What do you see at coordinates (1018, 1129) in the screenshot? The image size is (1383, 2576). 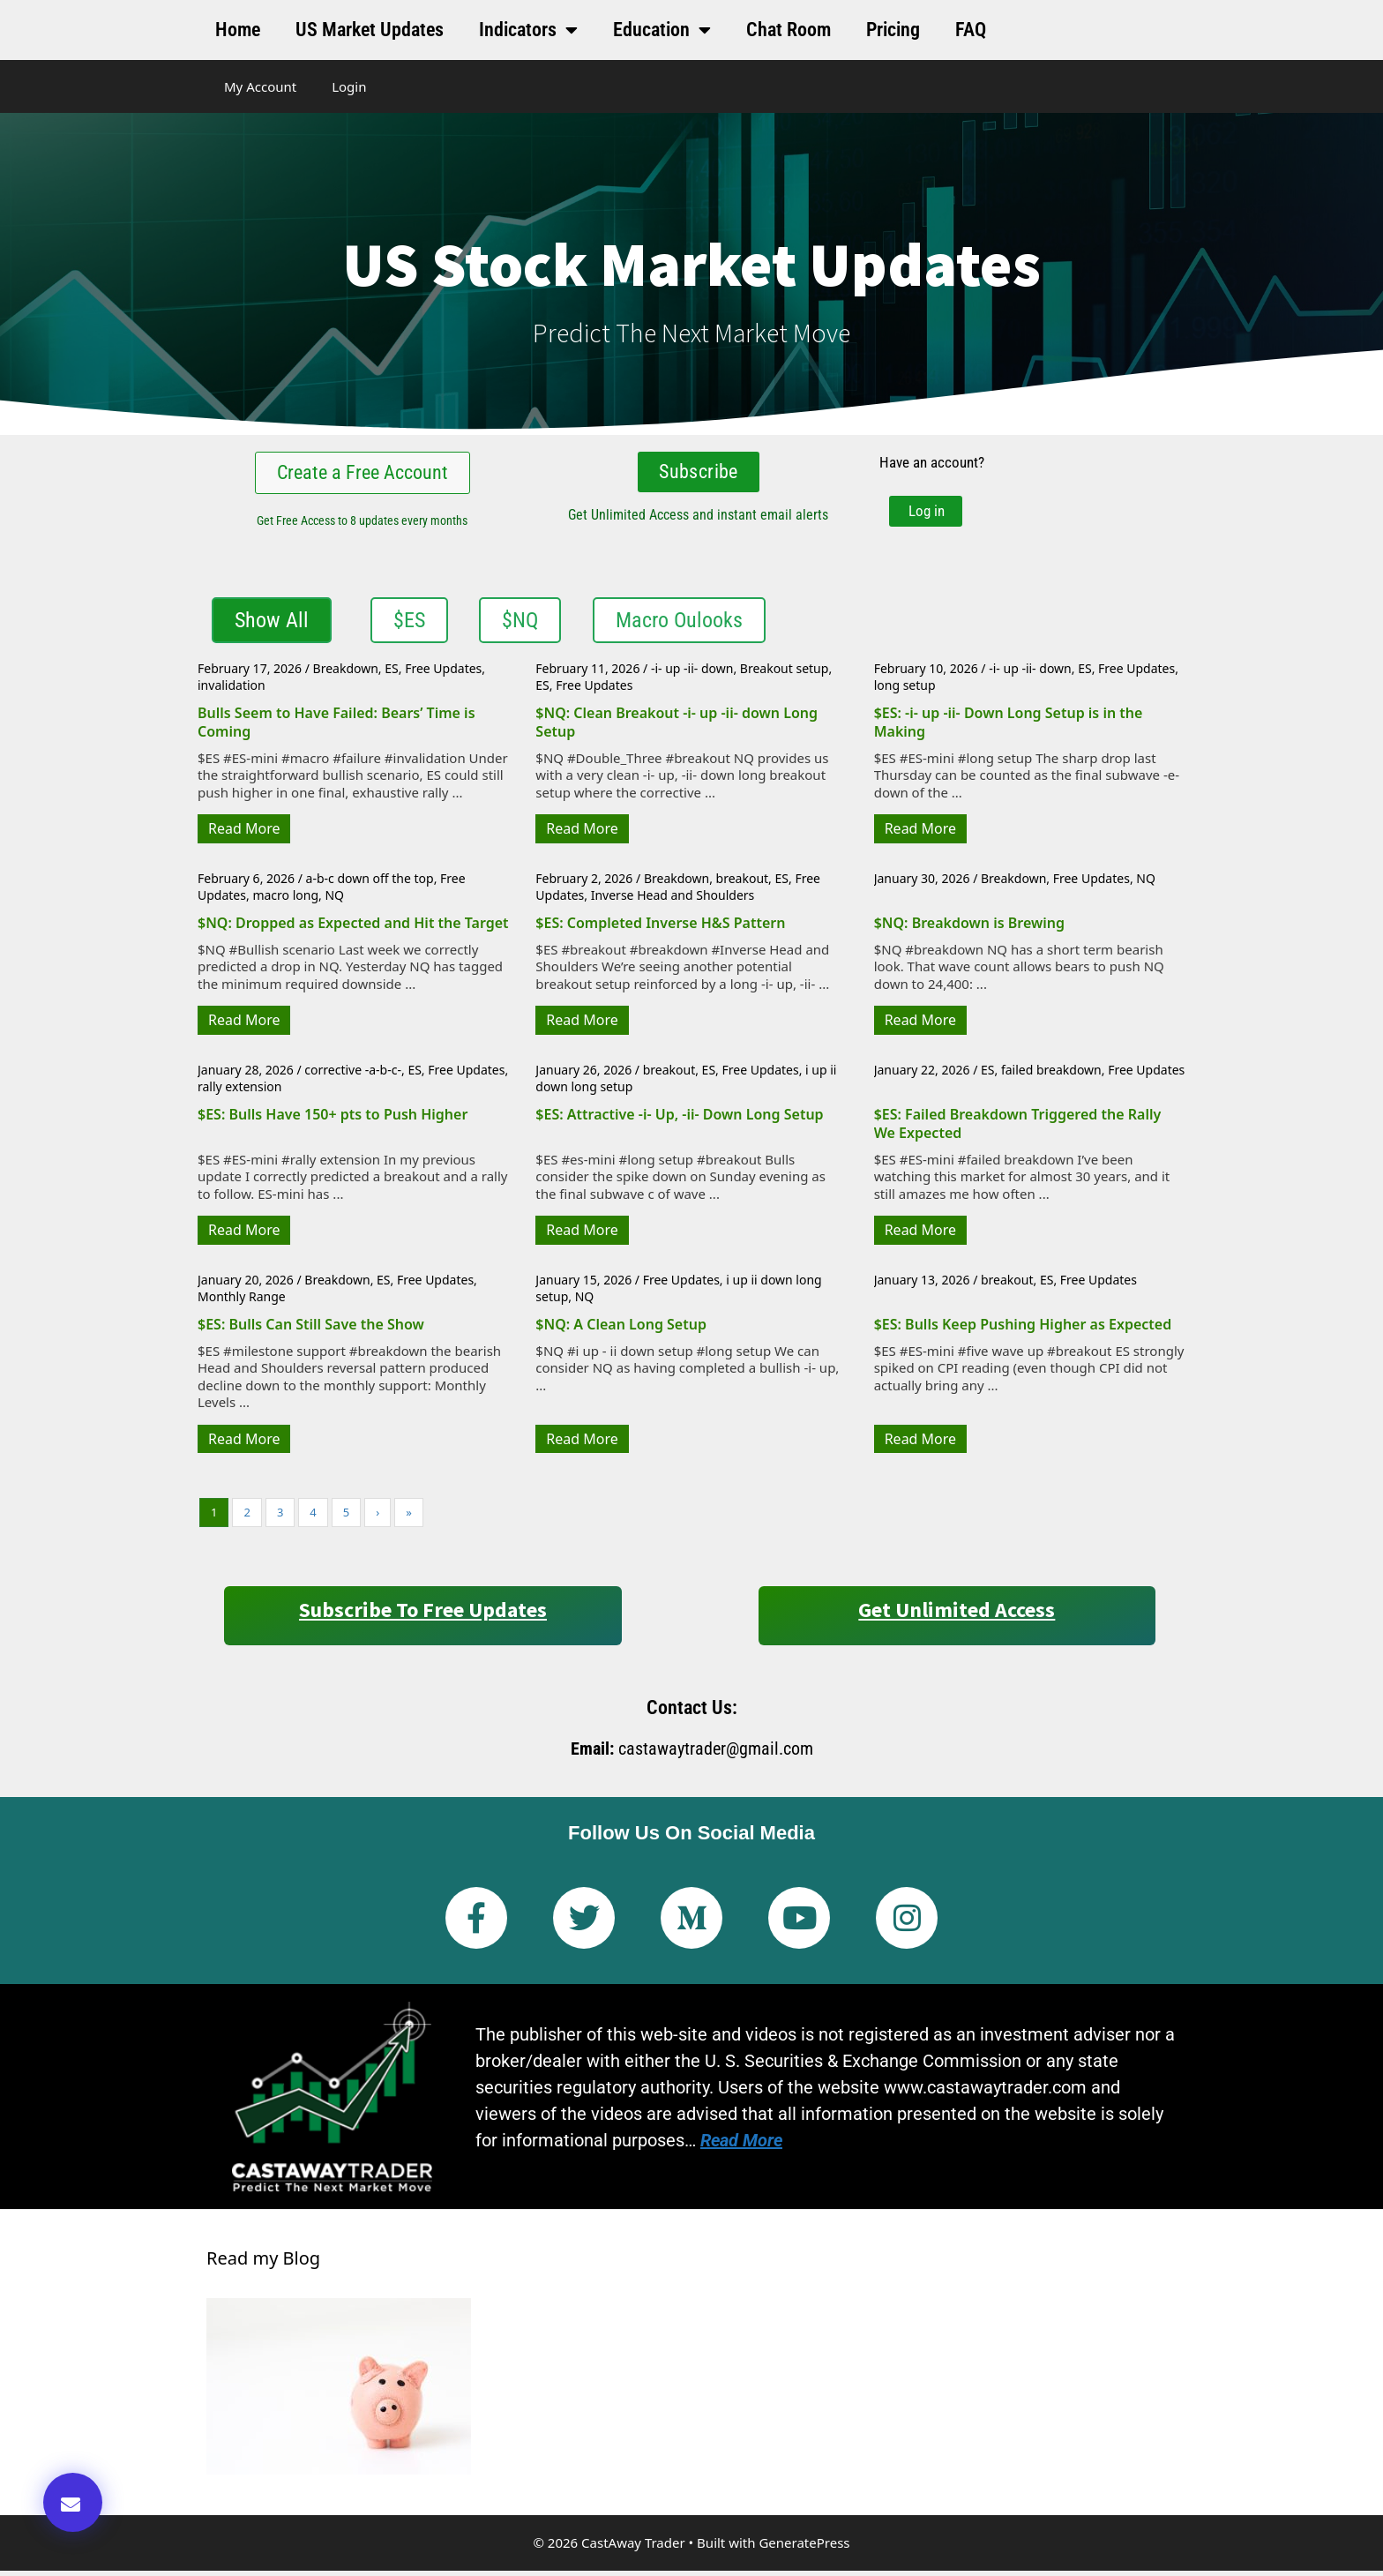 I see `$ES: Failed Breakdown Triggered the Rally We Expected` at bounding box center [1018, 1129].